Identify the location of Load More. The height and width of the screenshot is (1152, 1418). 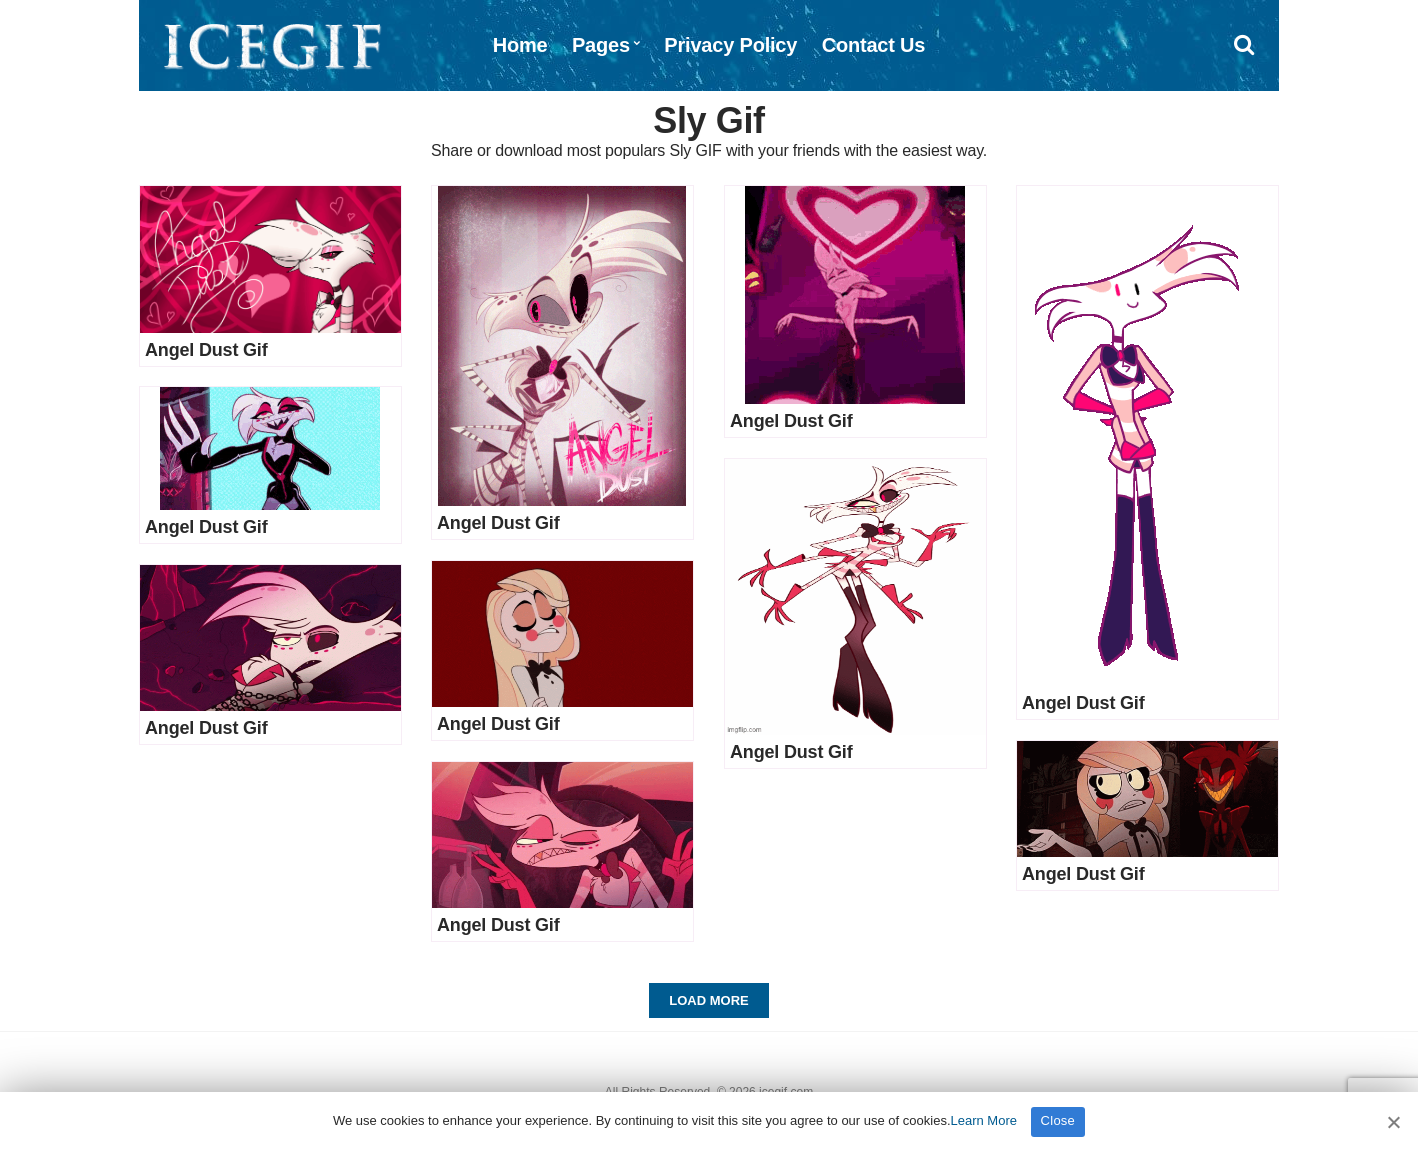
(708, 1000).